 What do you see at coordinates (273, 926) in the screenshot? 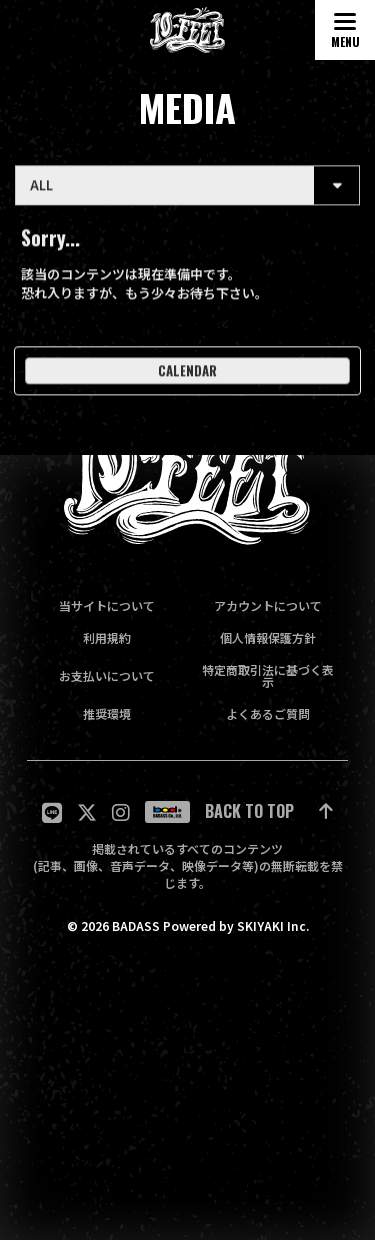
I see `SKIYAKI Inc.` at bounding box center [273, 926].